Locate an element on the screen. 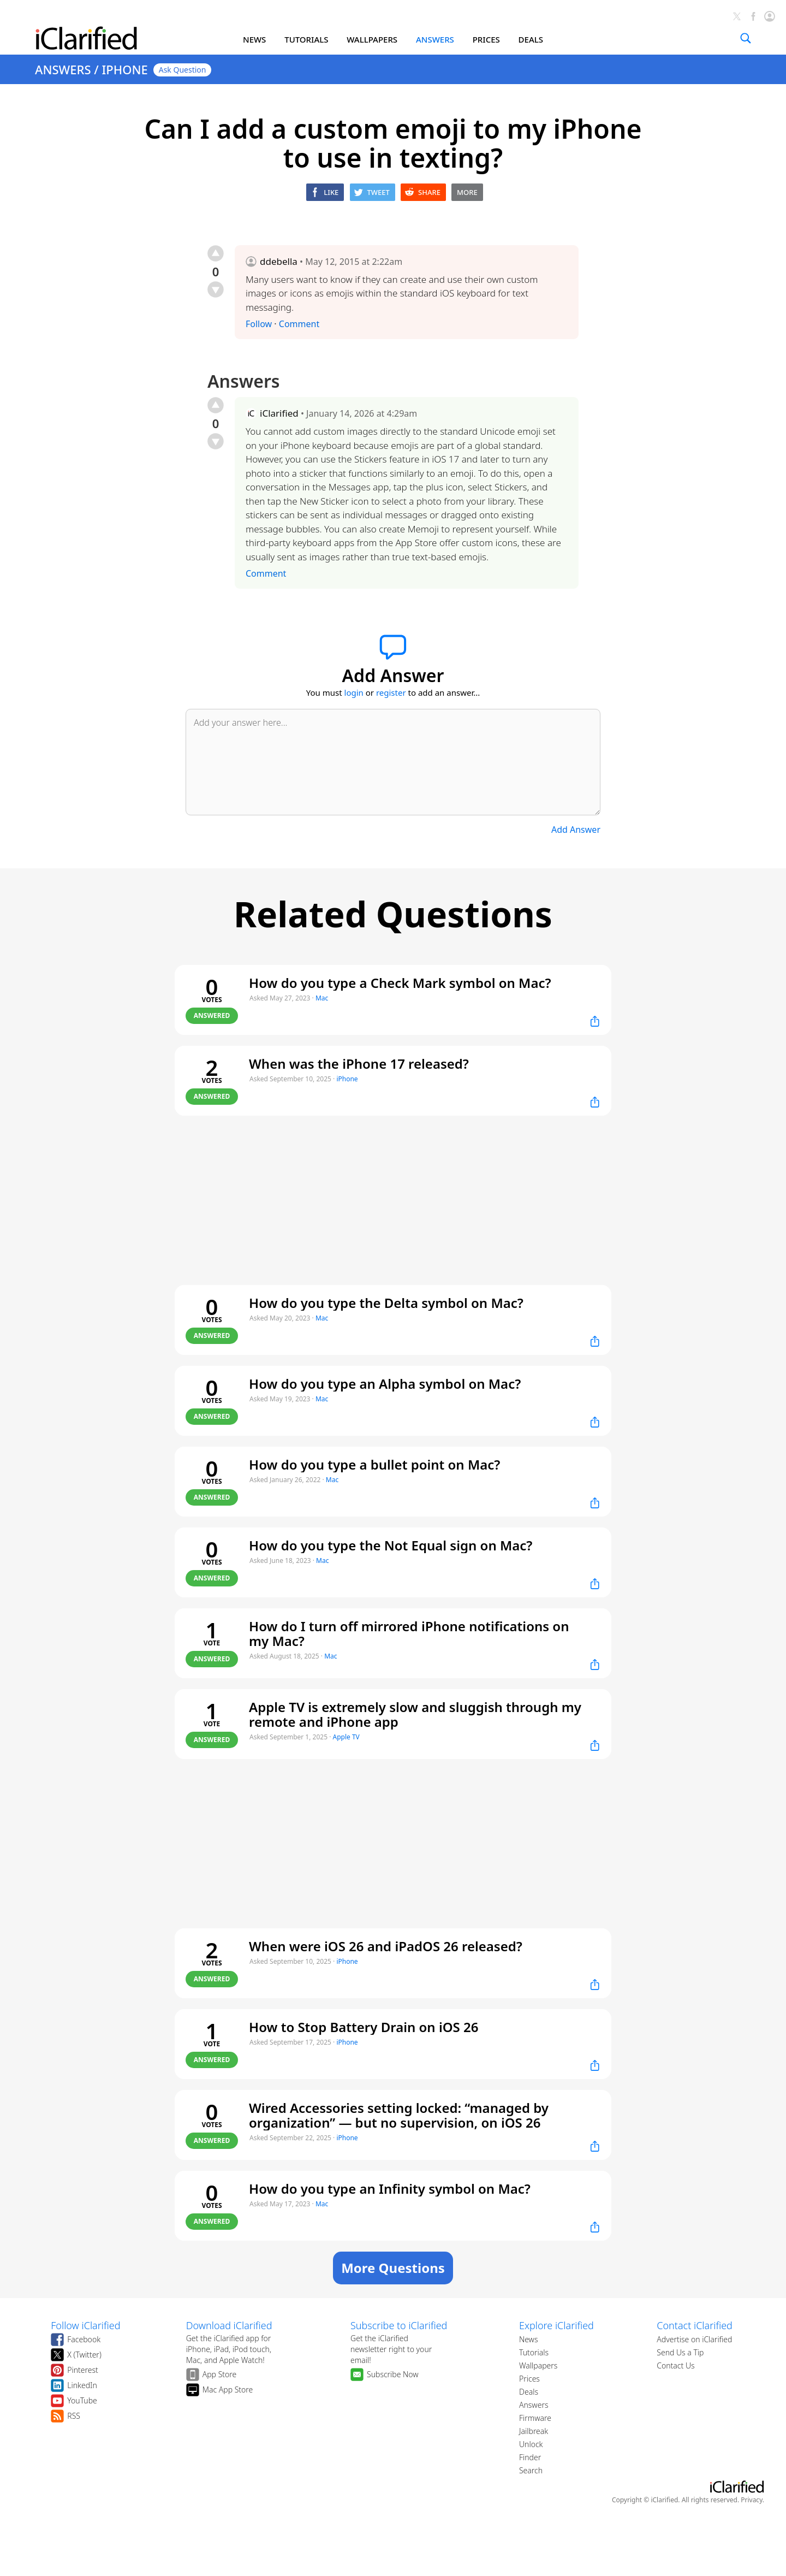 The height and width of the screenshot is (2576, 786). Pinterest is located at coordinates (82, 2370).